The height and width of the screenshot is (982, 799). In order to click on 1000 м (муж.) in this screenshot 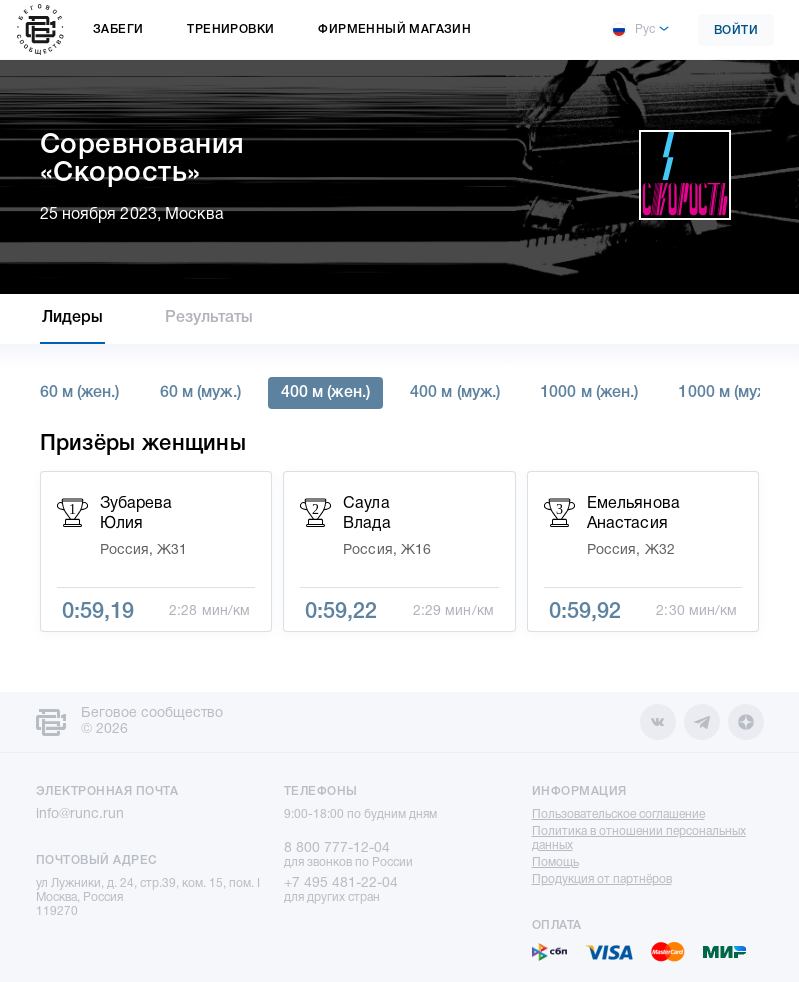, I will do `click(727, 393)`.